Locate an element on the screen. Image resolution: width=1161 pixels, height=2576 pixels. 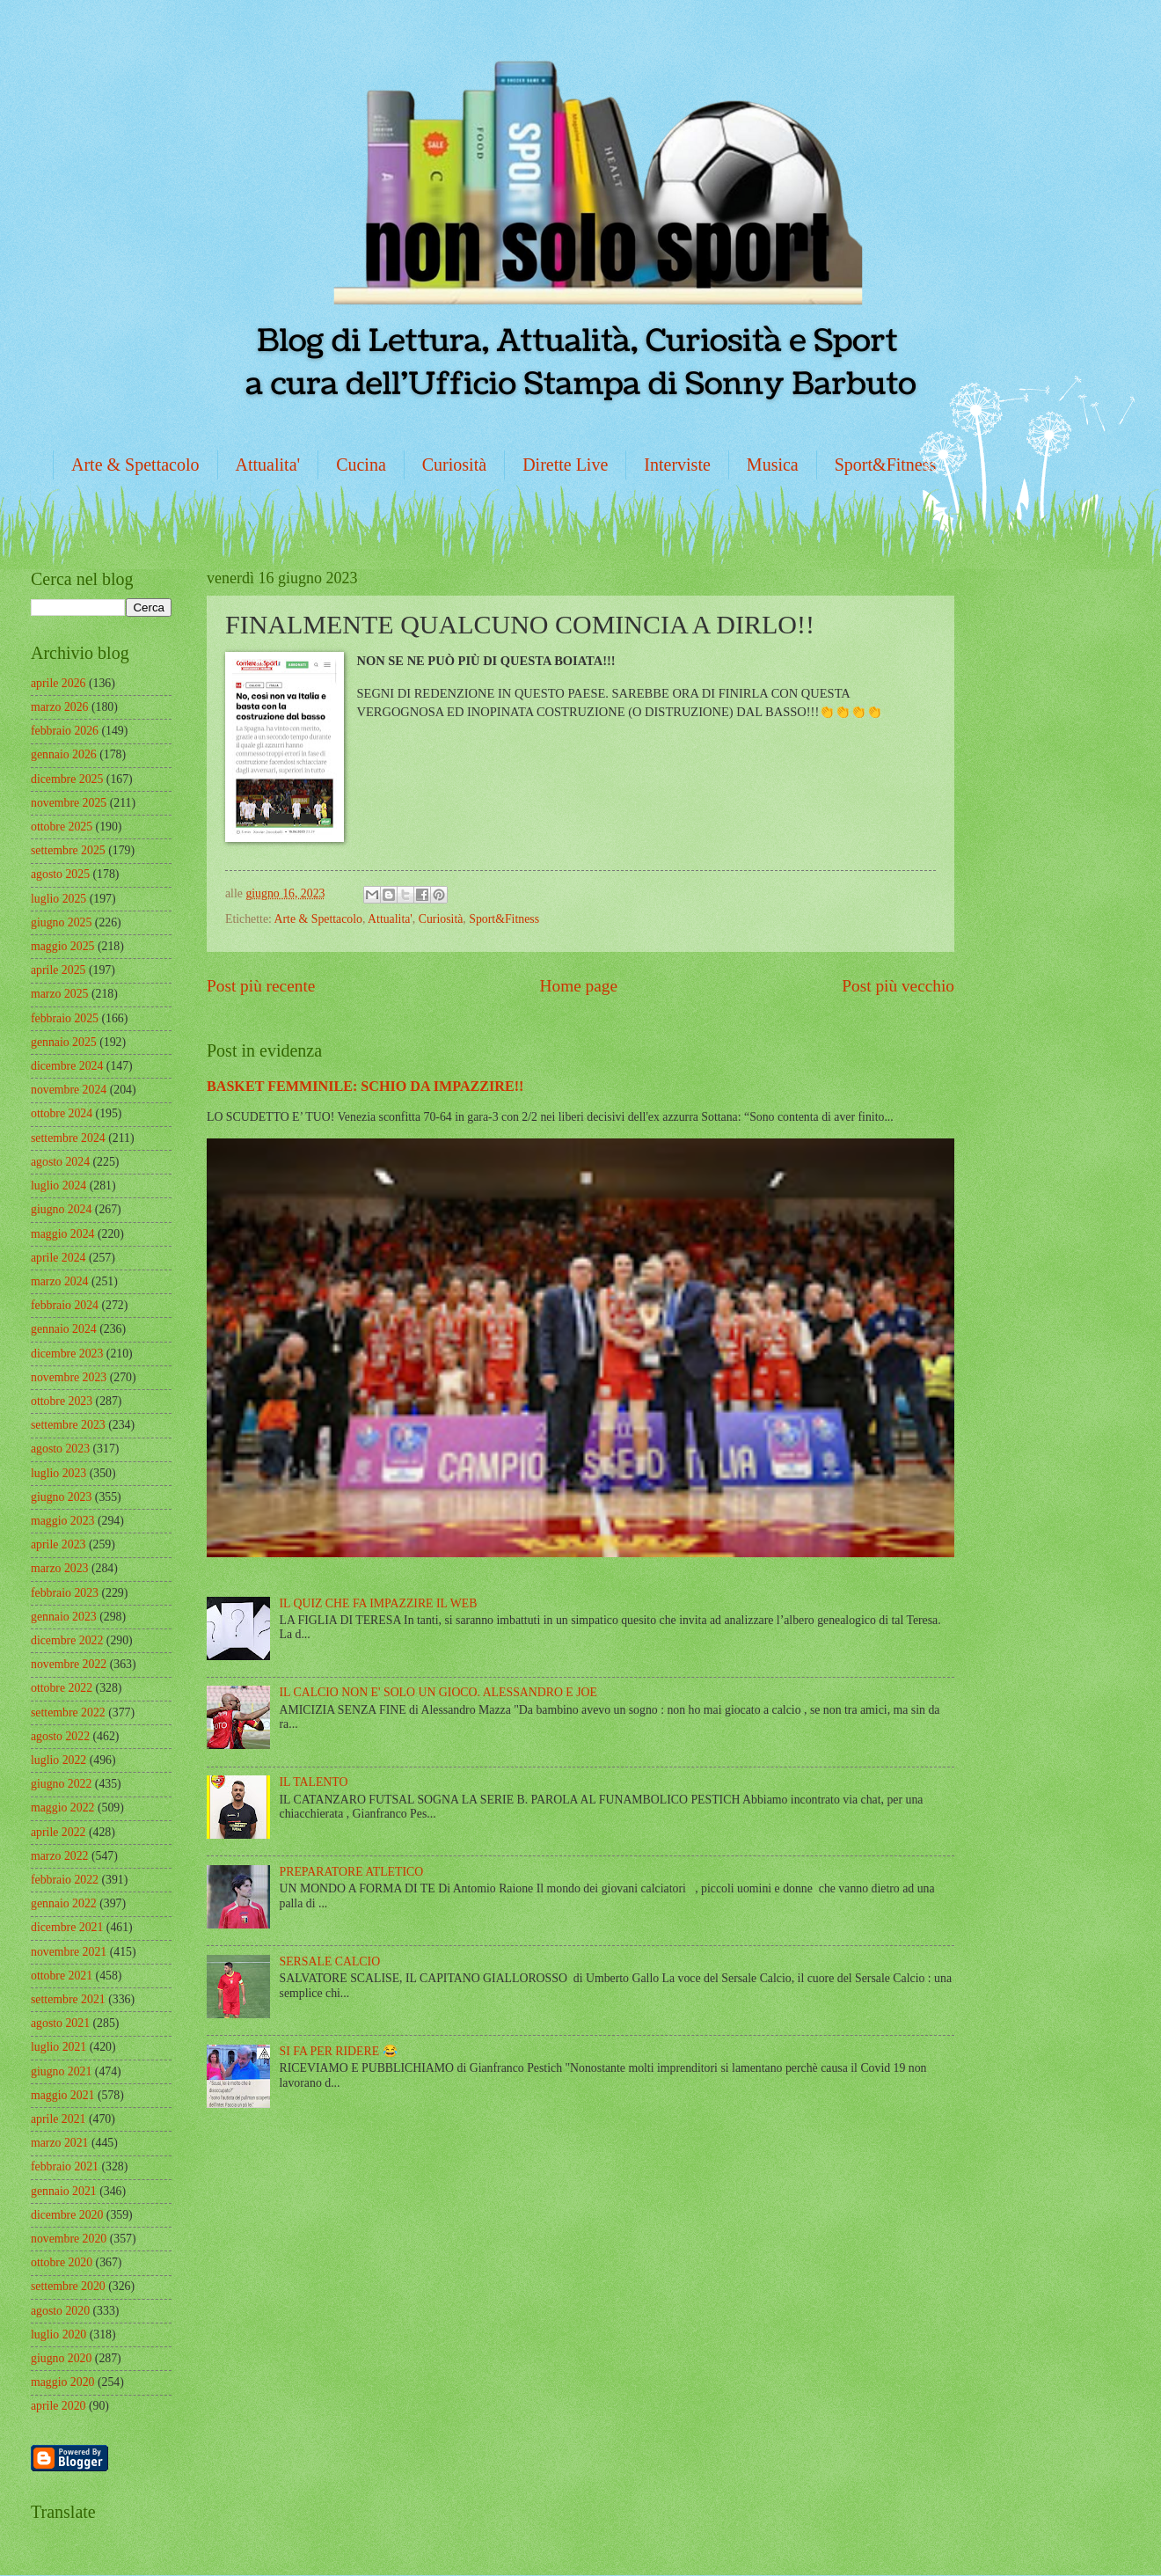
gennaio 2023 is located at coordinates (64, 1616).